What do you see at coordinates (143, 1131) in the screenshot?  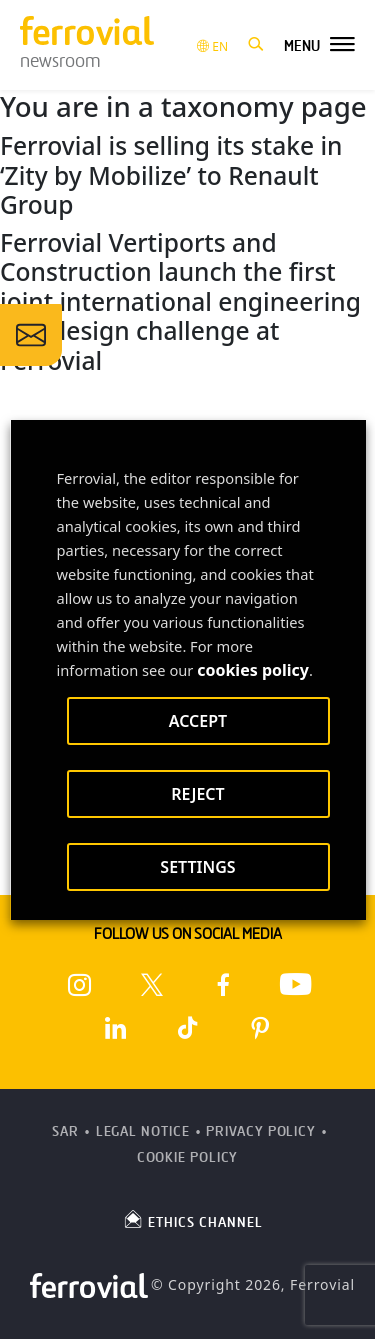 I see `Legal Notice` at bounding box center [143, 1131].